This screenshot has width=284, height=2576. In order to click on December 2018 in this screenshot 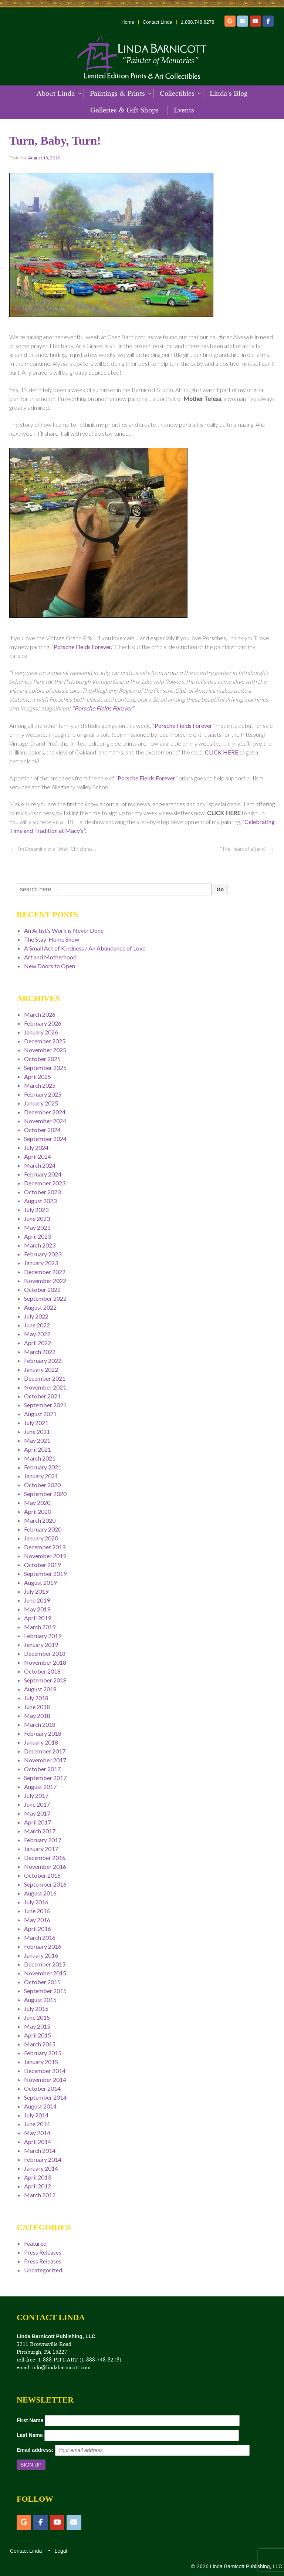, I will do `click(44, 1653)`.